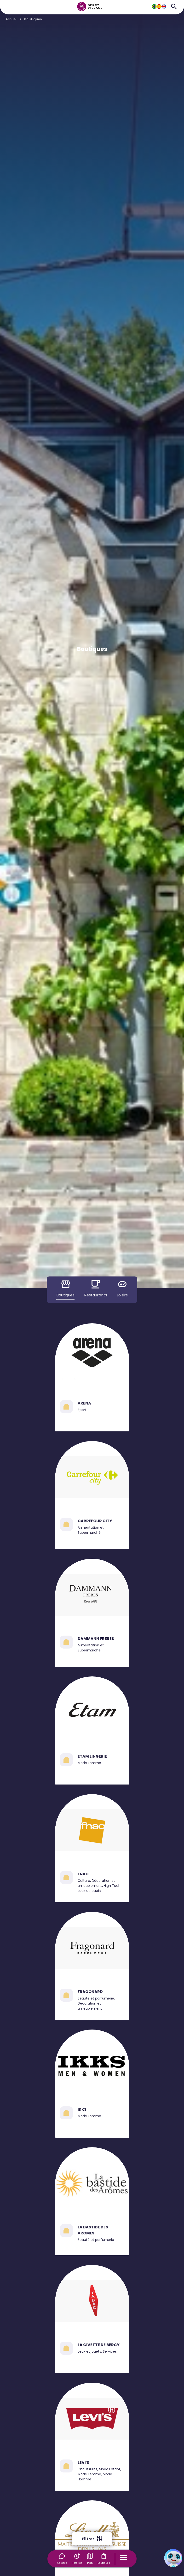 This screenshot has width=184, height=2576. What do you see at coordinates (104, 2559) in the screenshot?
I see `Boutiques` at bounding box center [104, 2559].